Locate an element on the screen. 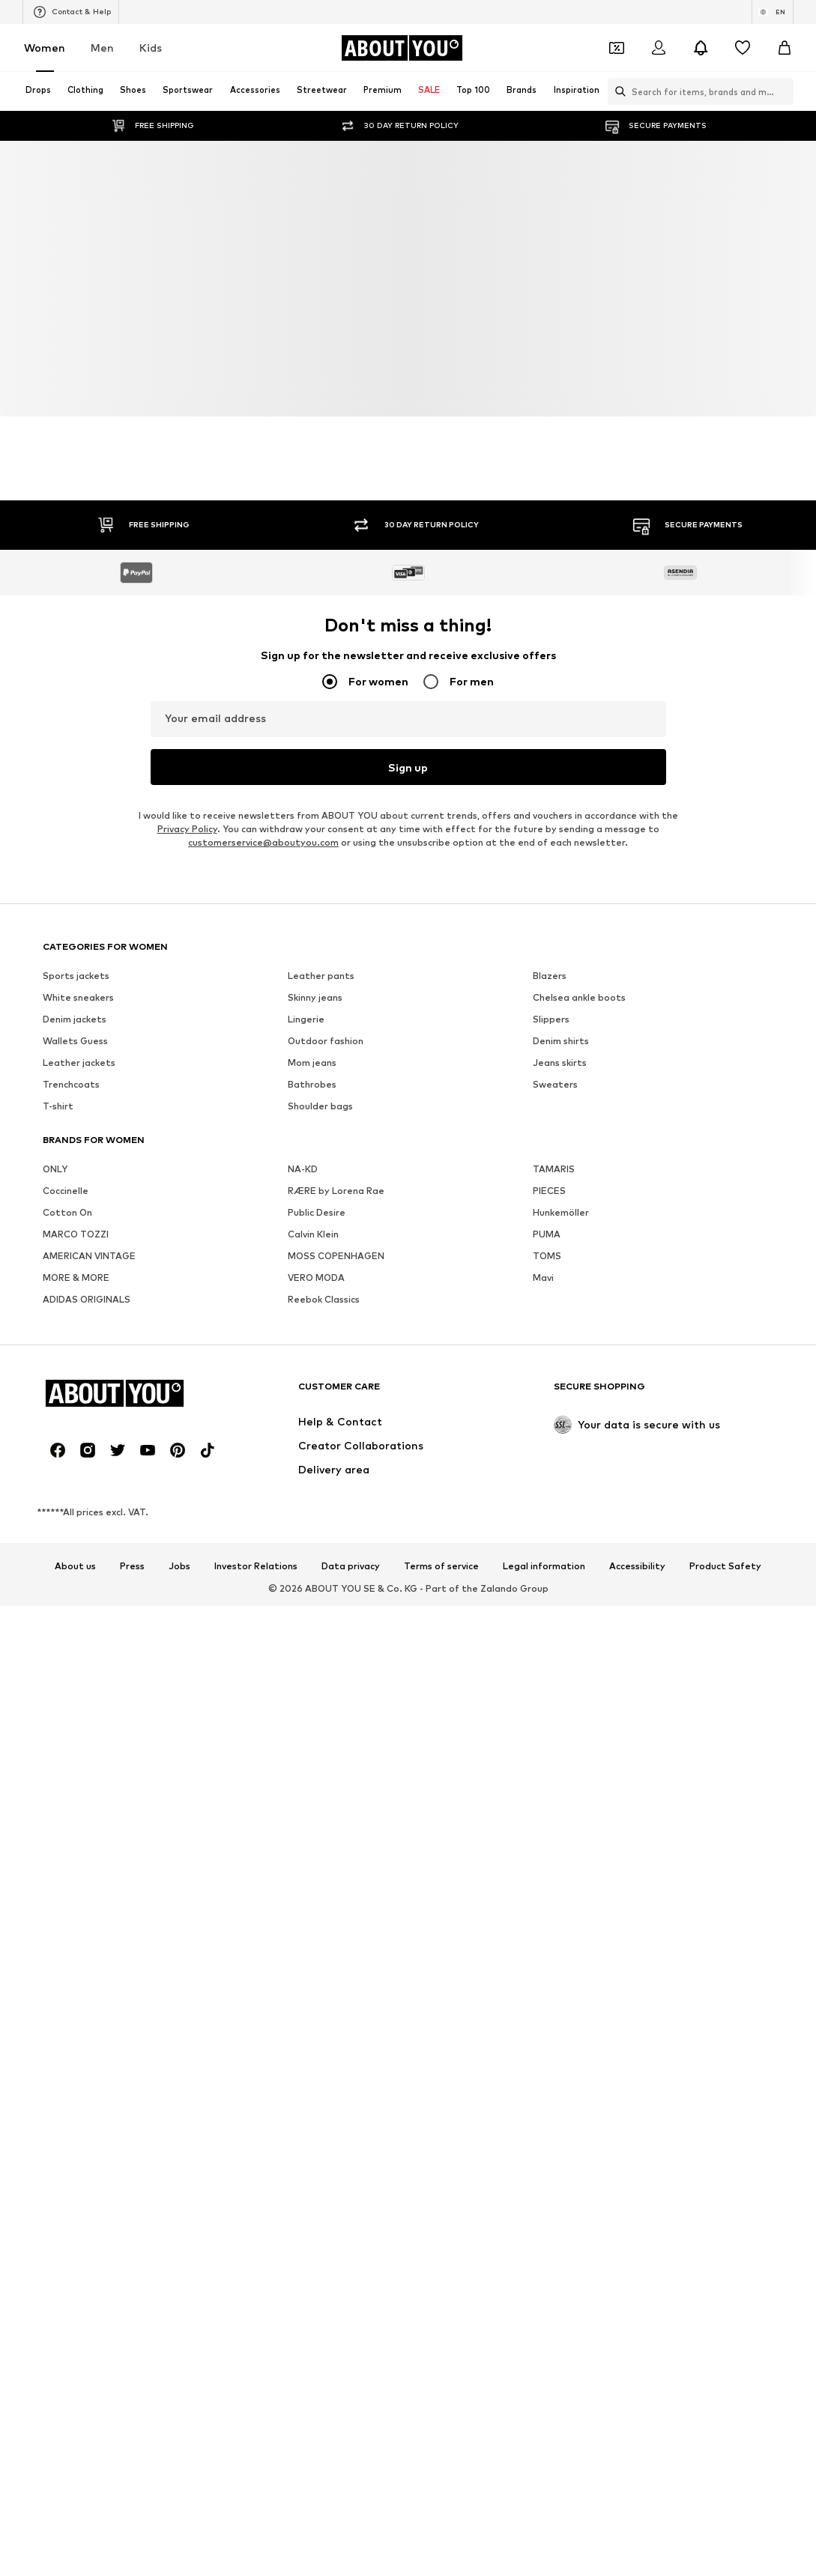 Image resolution: width=816 pixels, height=2576 pixels. customerservice@aboutyou.com is located at coordinates (263, 843).